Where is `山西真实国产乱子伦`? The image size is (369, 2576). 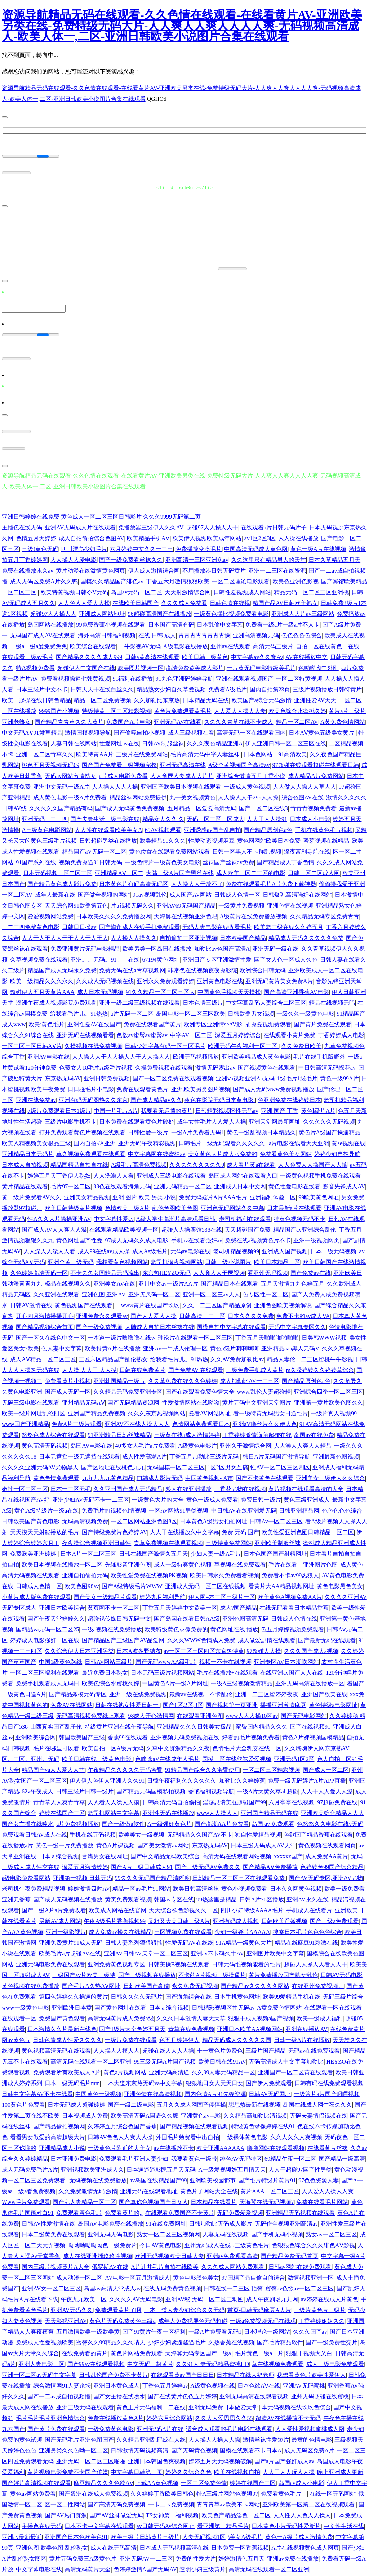 山西真实国产乱子伦 is located at coordinates (56, 1726).